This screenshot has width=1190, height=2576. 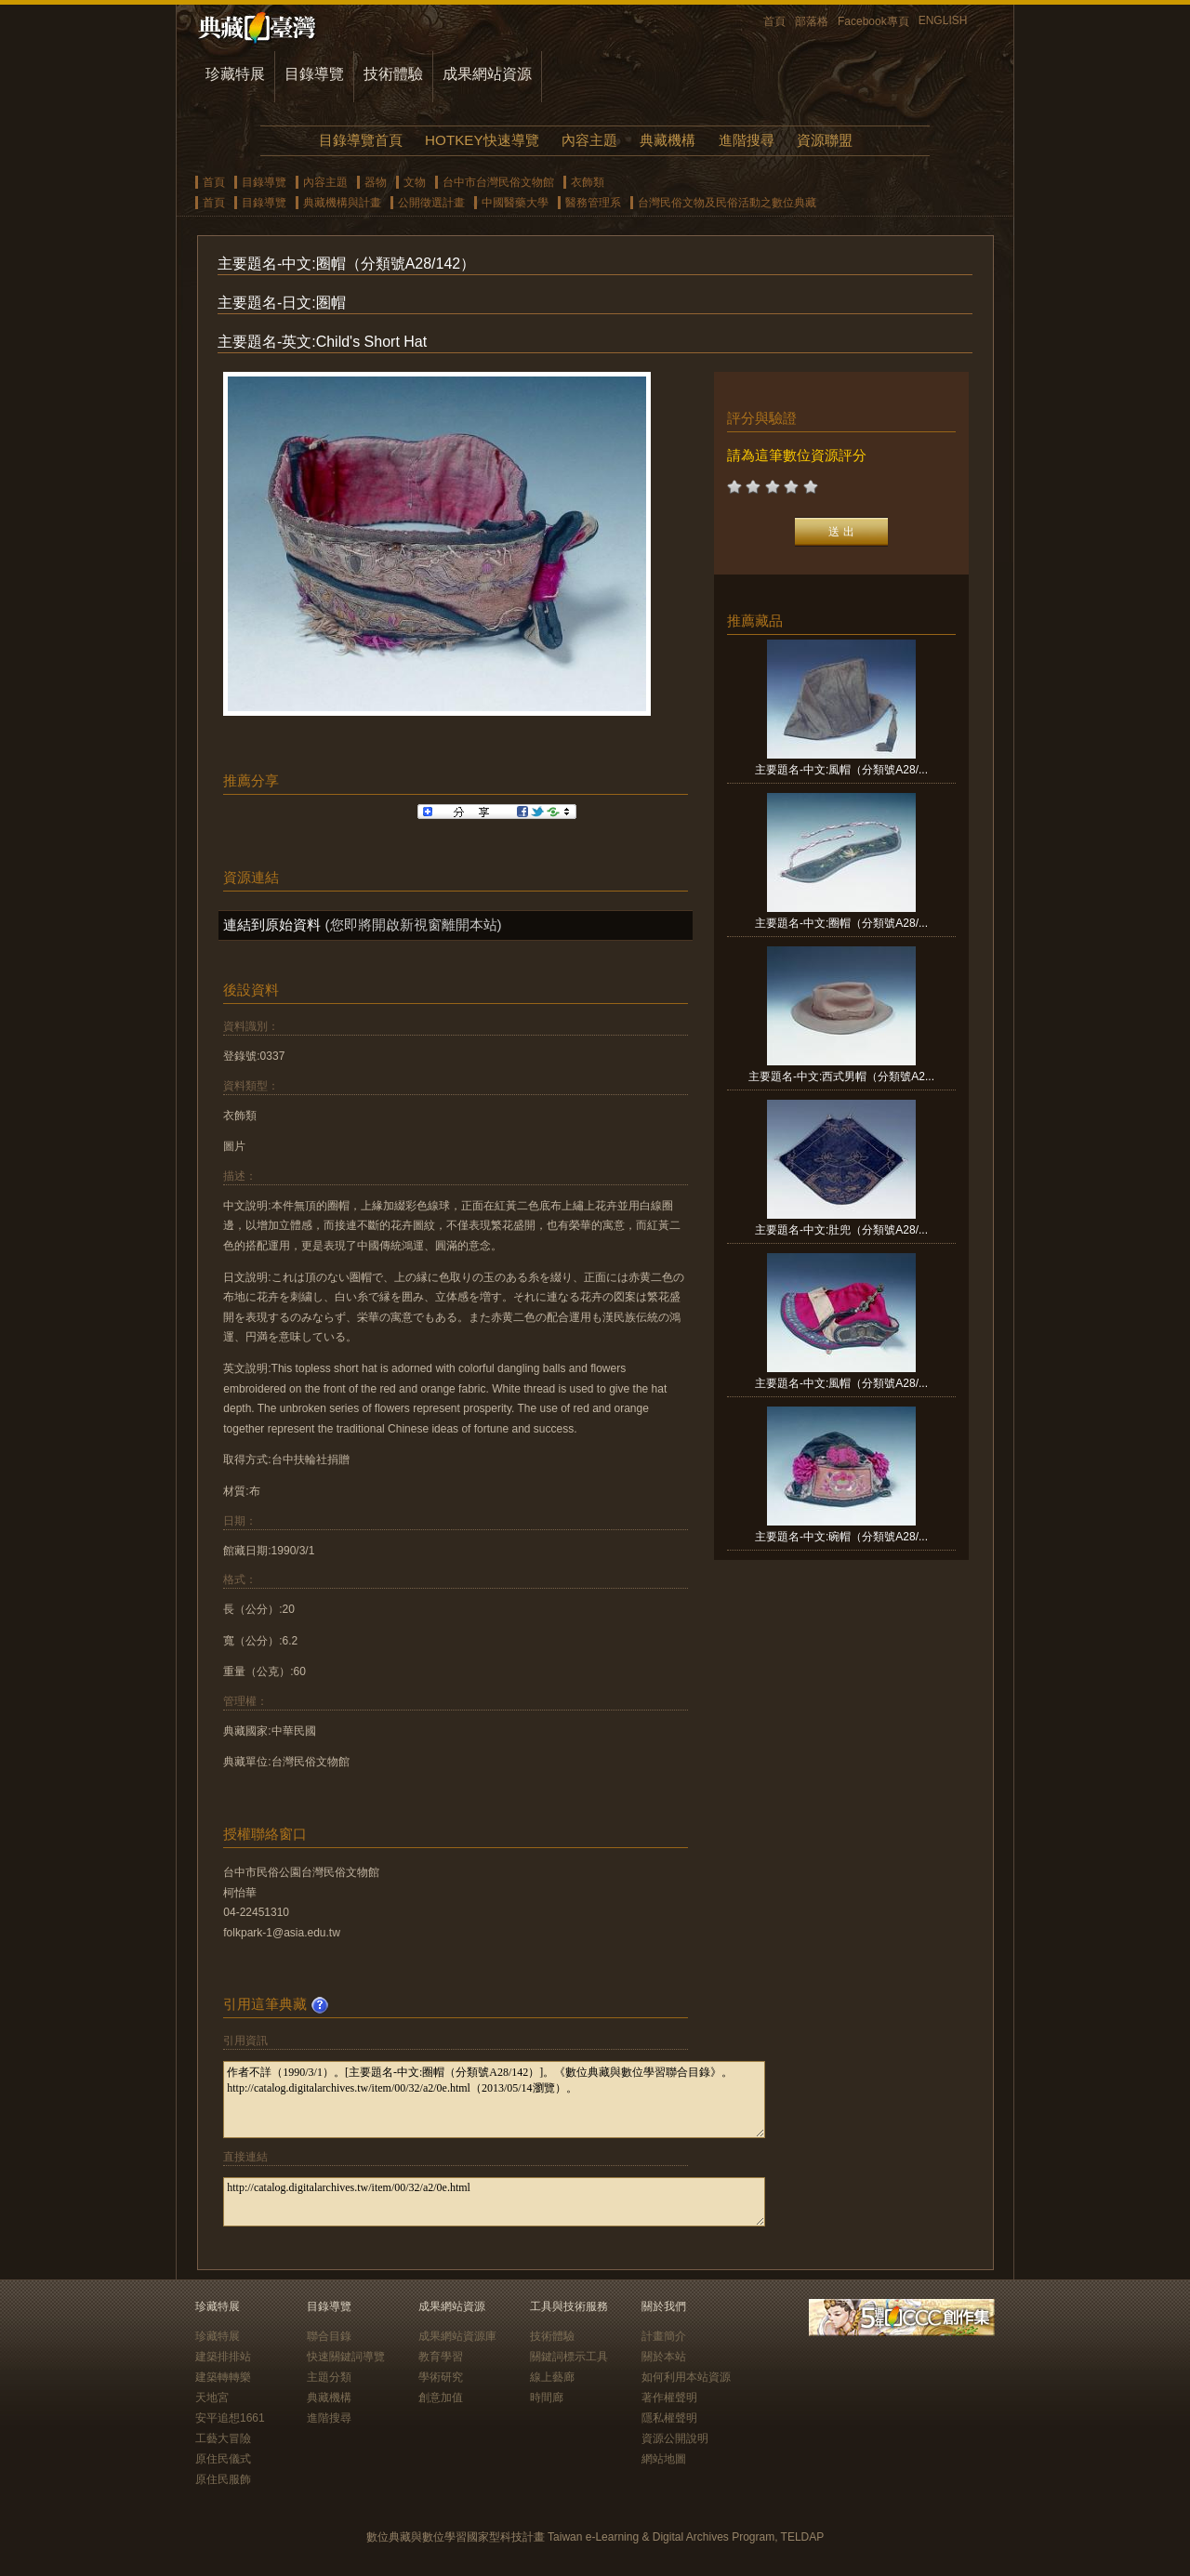 I want to click on 技術體驗, so click(x=393, y=74).